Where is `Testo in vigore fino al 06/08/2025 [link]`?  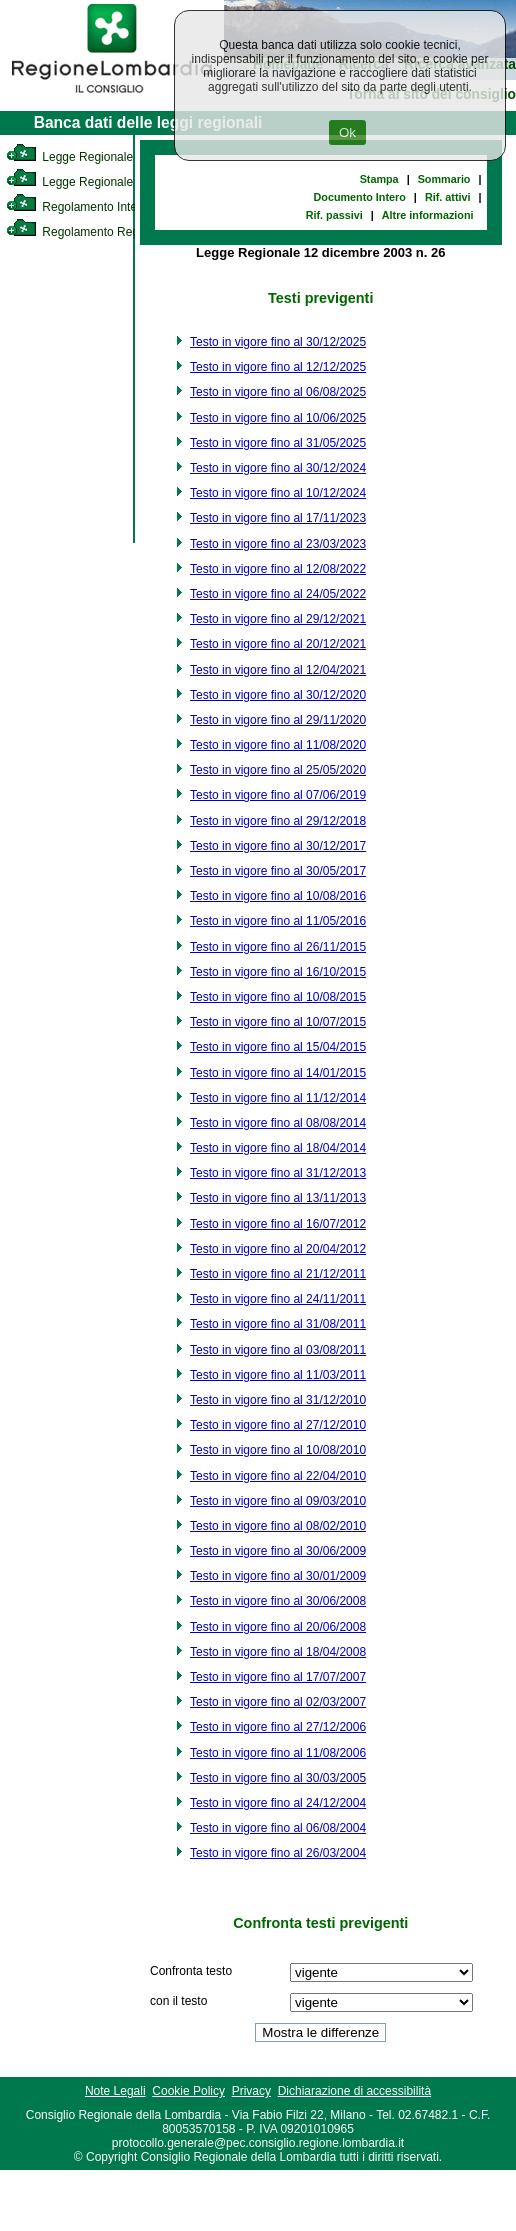 Testo in vigore fino al 06/08/2025 [link] is located at coordinates (278, 392).